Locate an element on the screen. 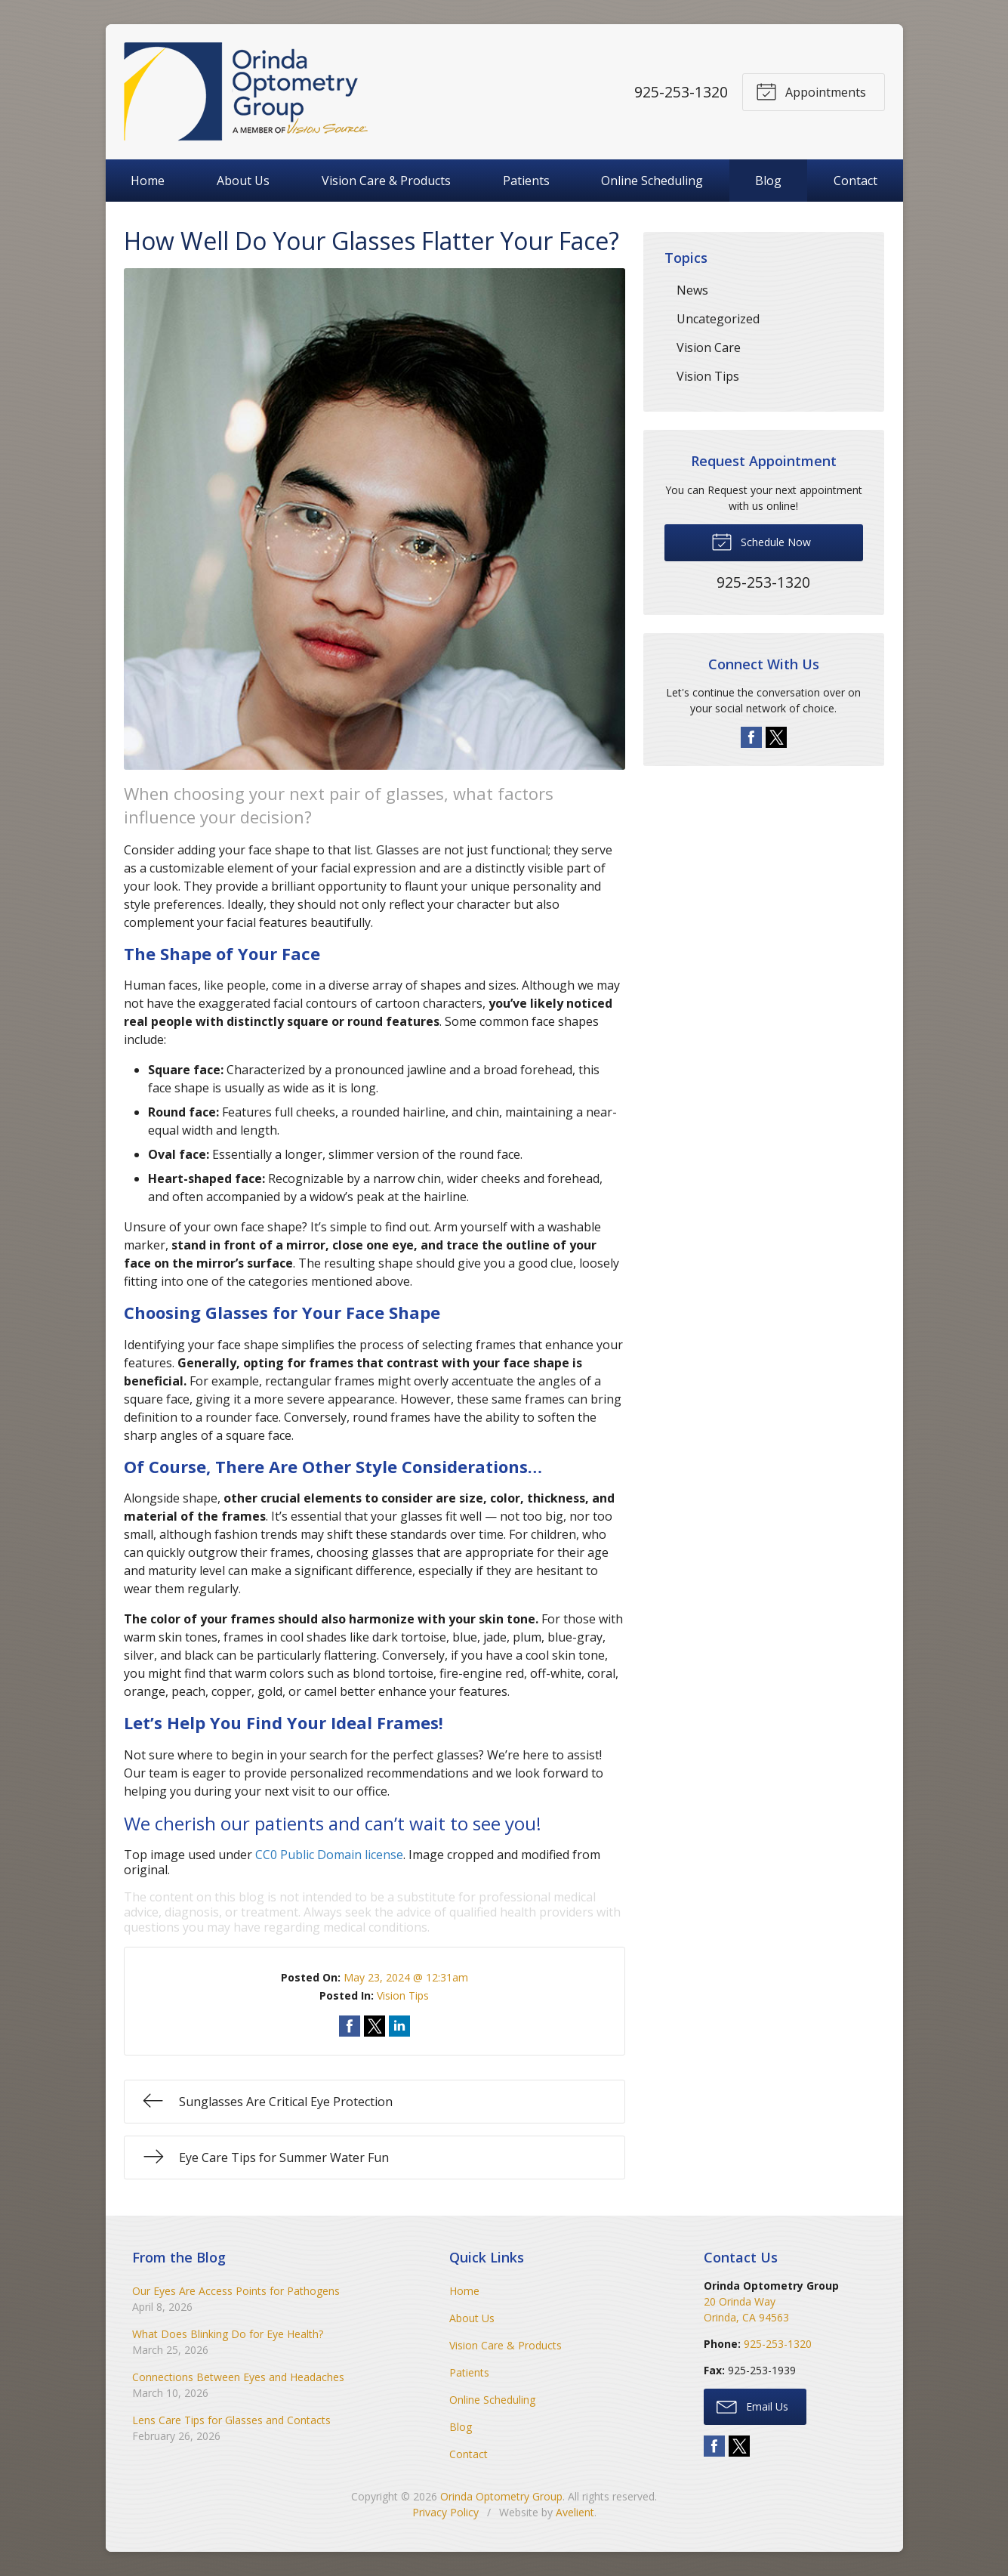  925-253-1320 is located at coordinates (680, 92).